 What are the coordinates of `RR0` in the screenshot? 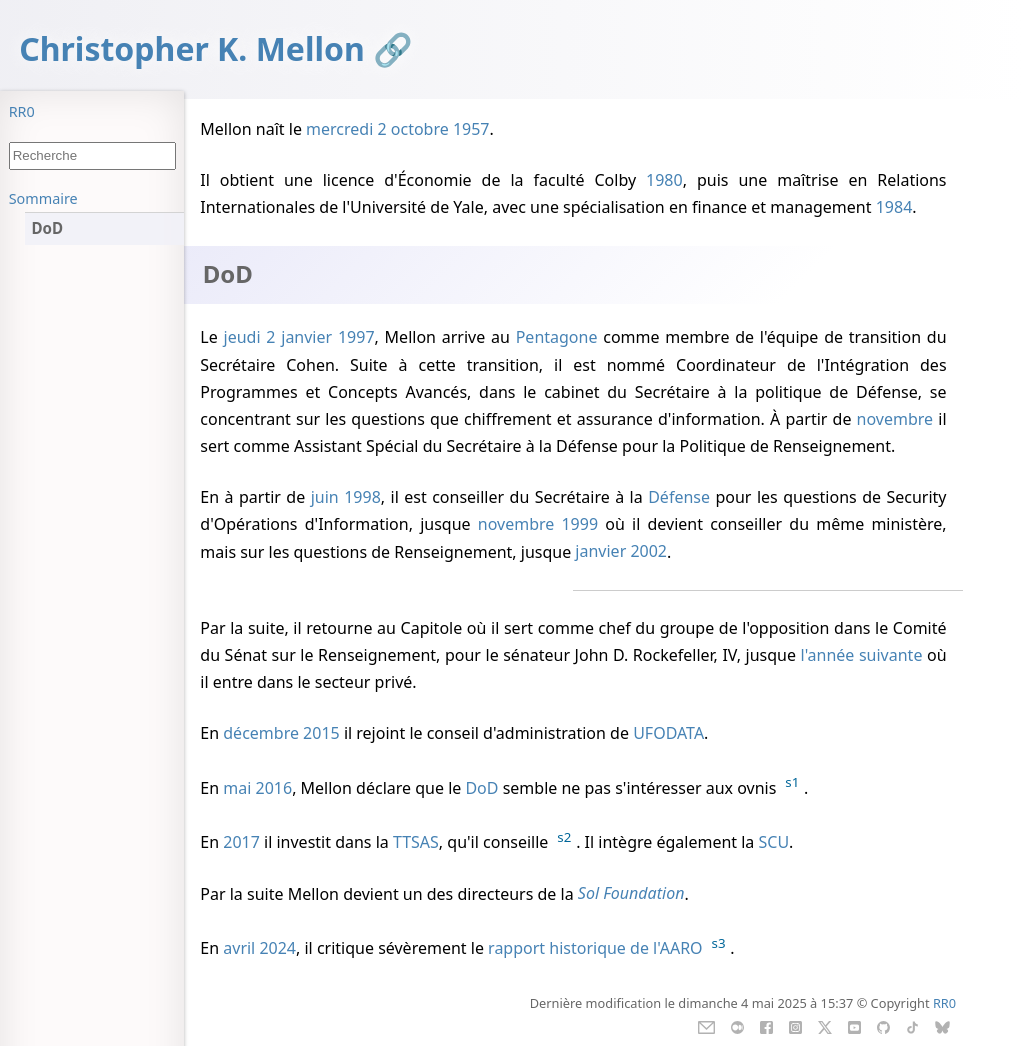 It's located at (22, 111).